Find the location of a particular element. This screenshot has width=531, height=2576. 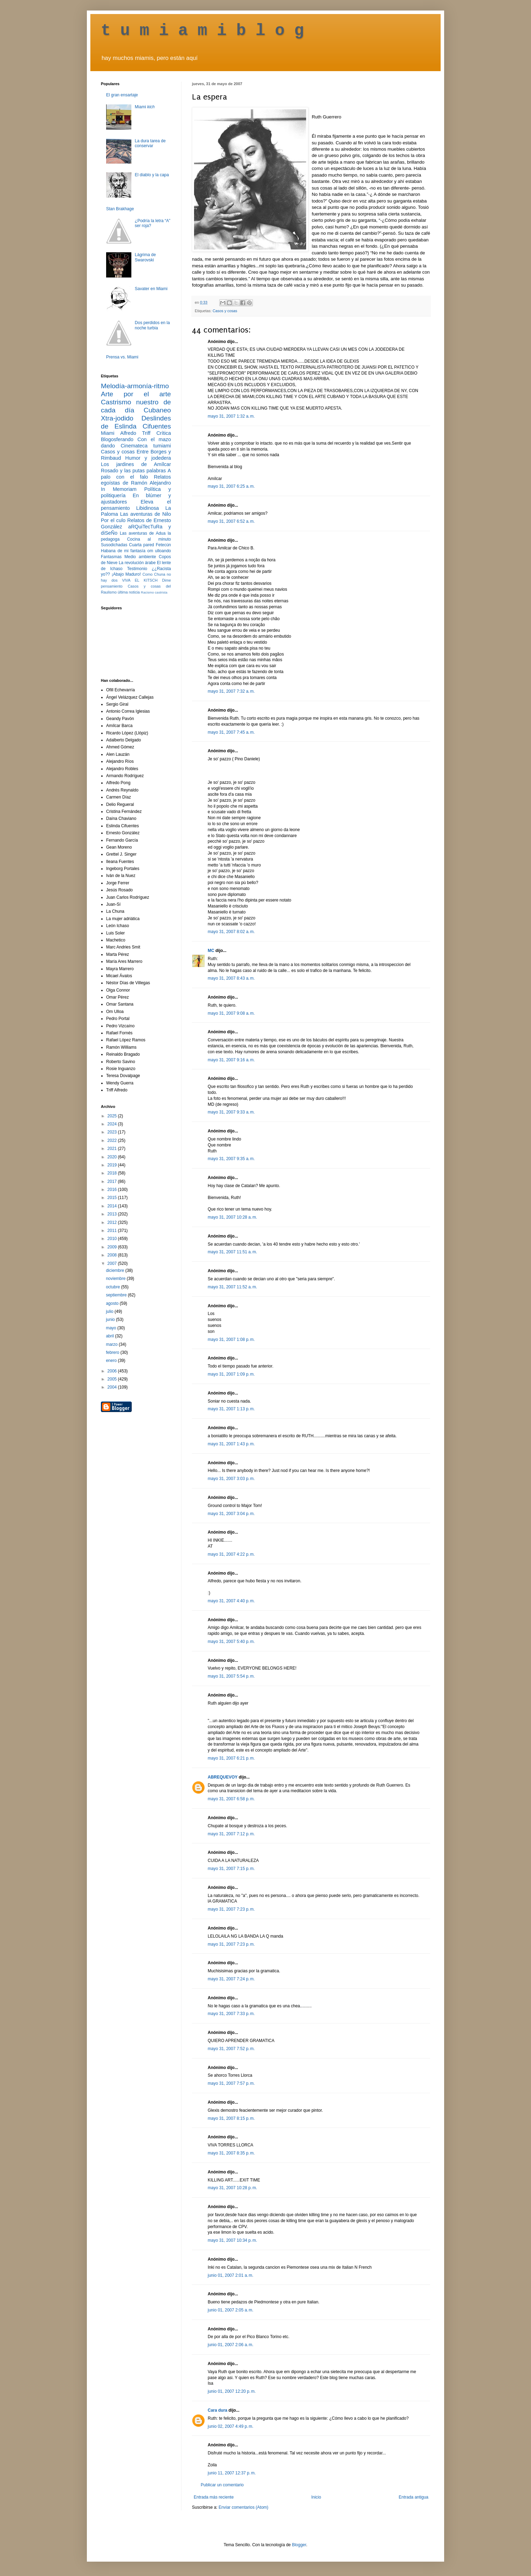

2018 is located at coordinates (113, 1173).